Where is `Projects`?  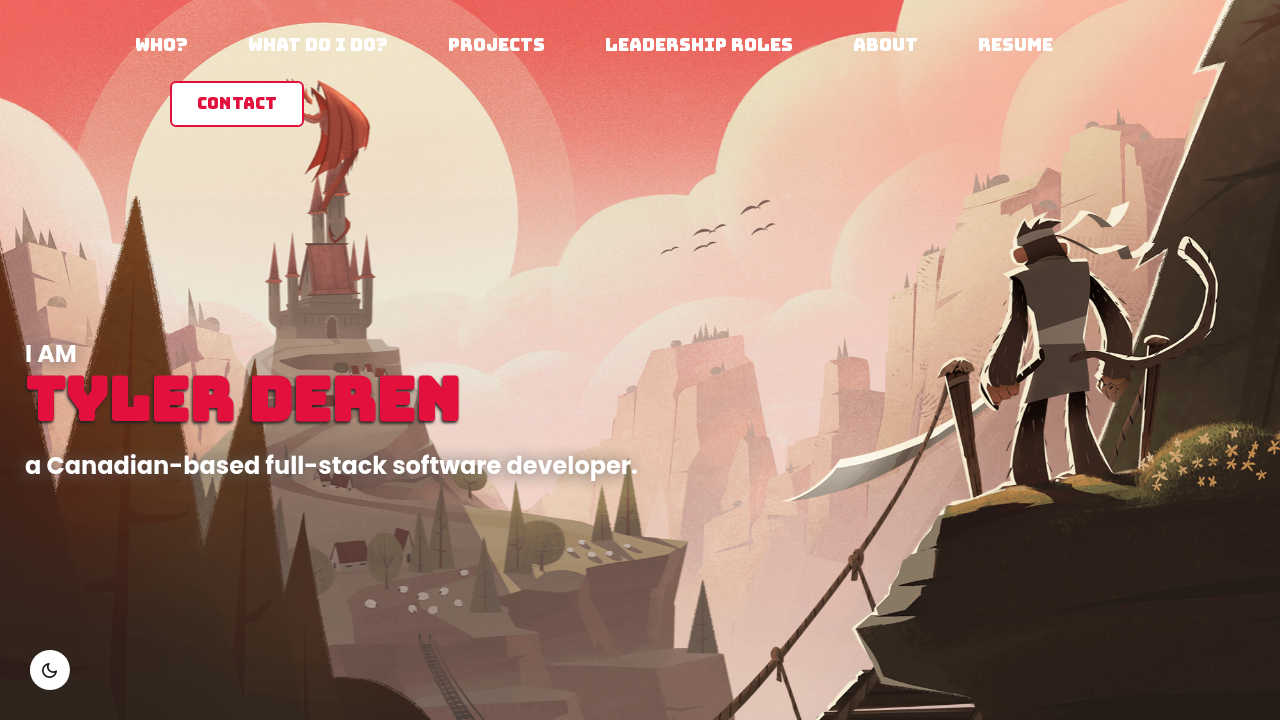 Projects is located at coordinates (496, 44).